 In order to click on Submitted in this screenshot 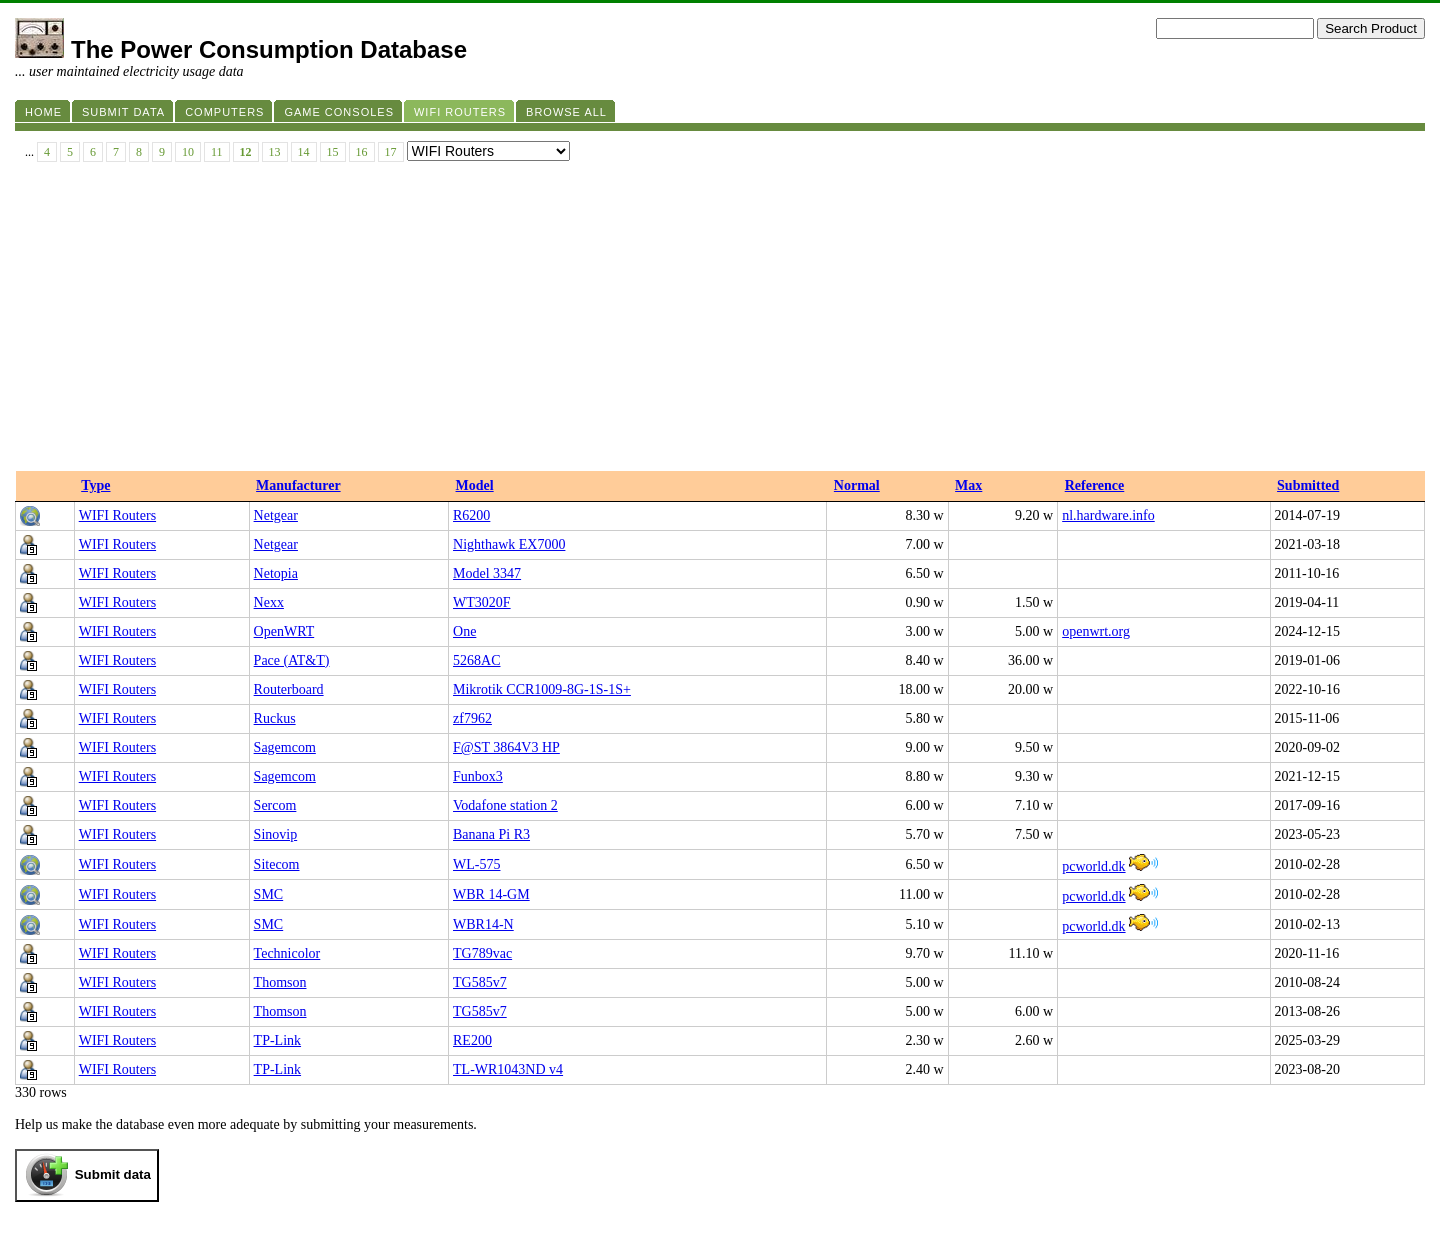, I will do `click(1308, 485)`.